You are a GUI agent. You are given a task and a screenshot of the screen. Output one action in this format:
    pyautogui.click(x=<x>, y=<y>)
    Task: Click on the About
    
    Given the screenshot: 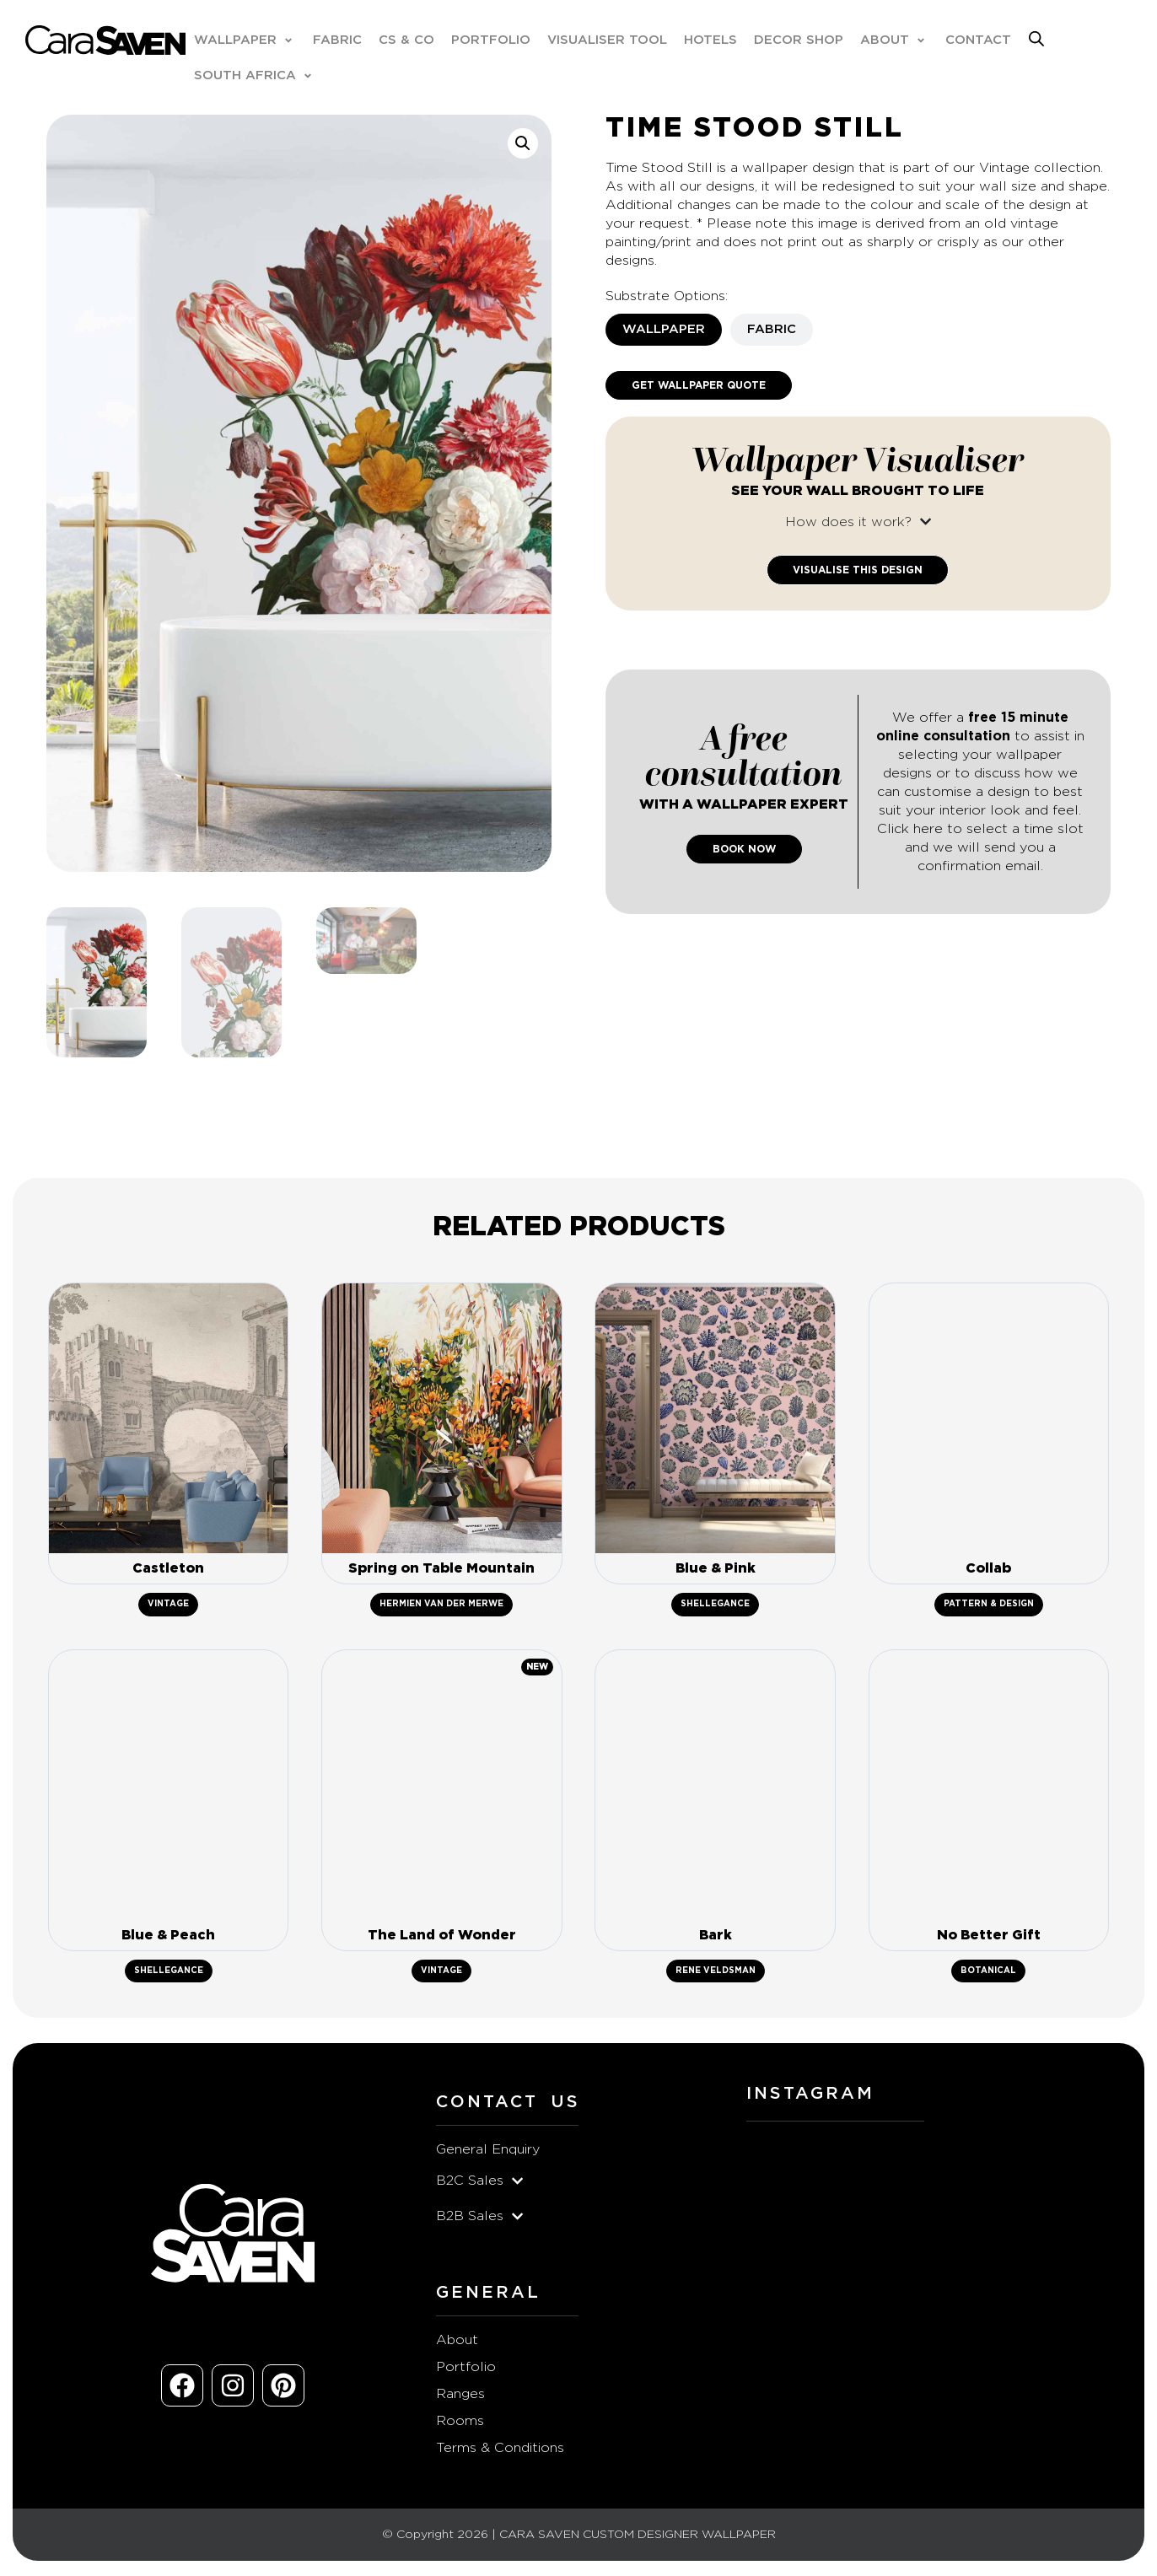 What is the action you would take?
    pyautogui.click(x=457, y=2342)
    